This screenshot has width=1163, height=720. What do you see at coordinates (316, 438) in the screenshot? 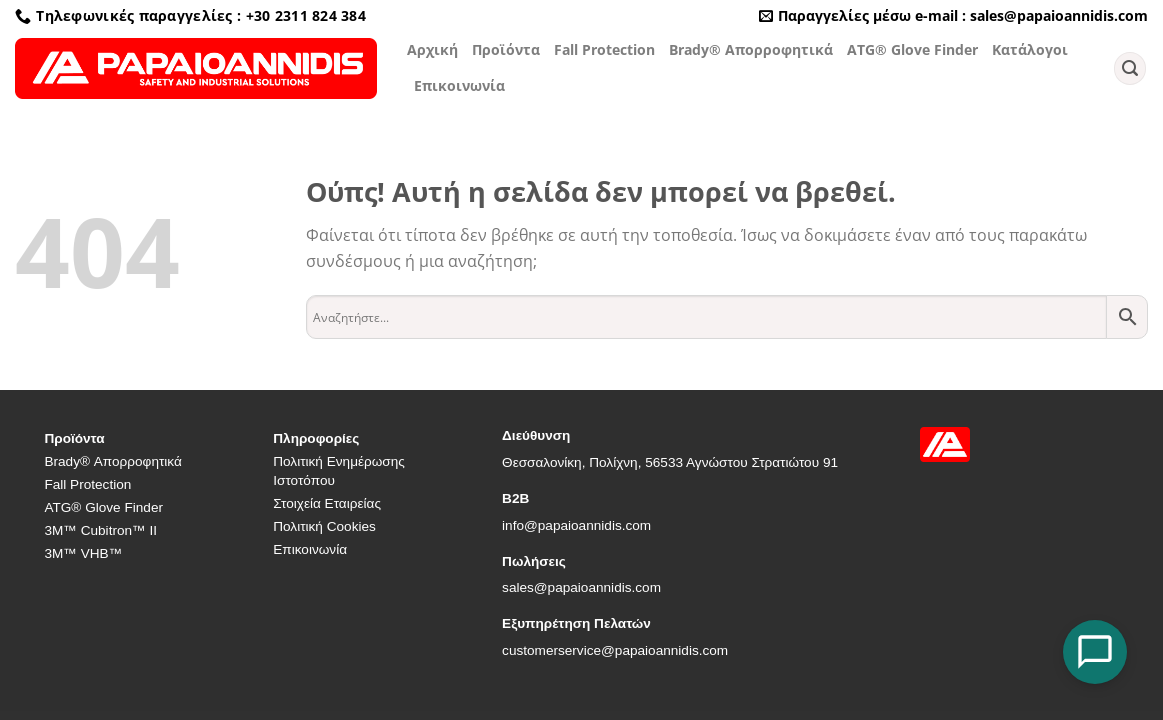
I see `Πληροφορίες` at bounding box center [316, 438].